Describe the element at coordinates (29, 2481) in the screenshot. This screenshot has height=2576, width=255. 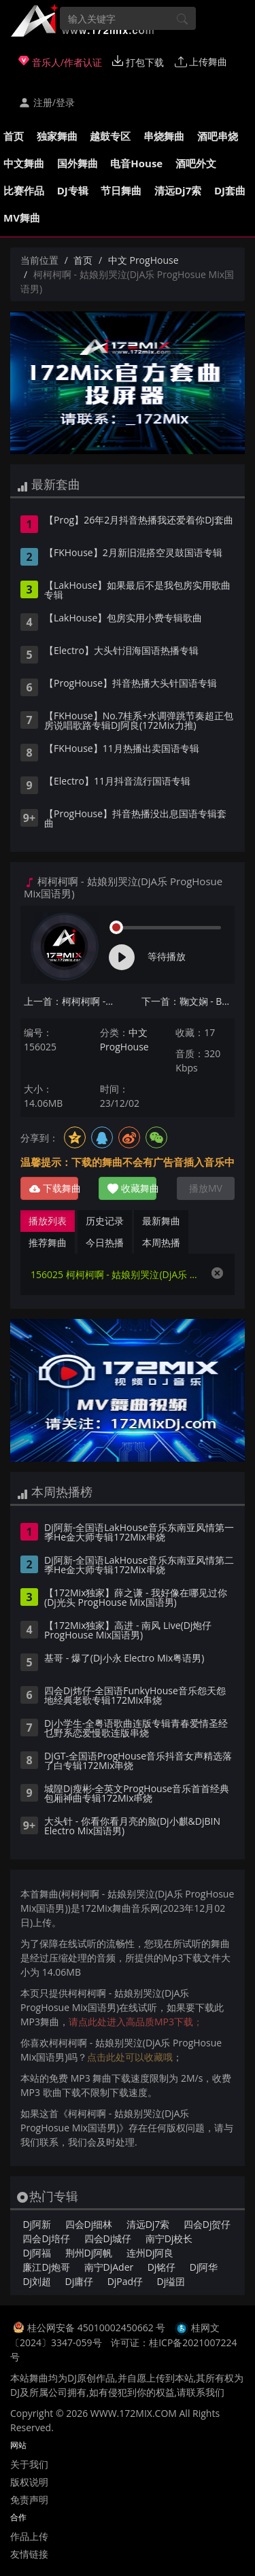
I see `版权说明` at that location.